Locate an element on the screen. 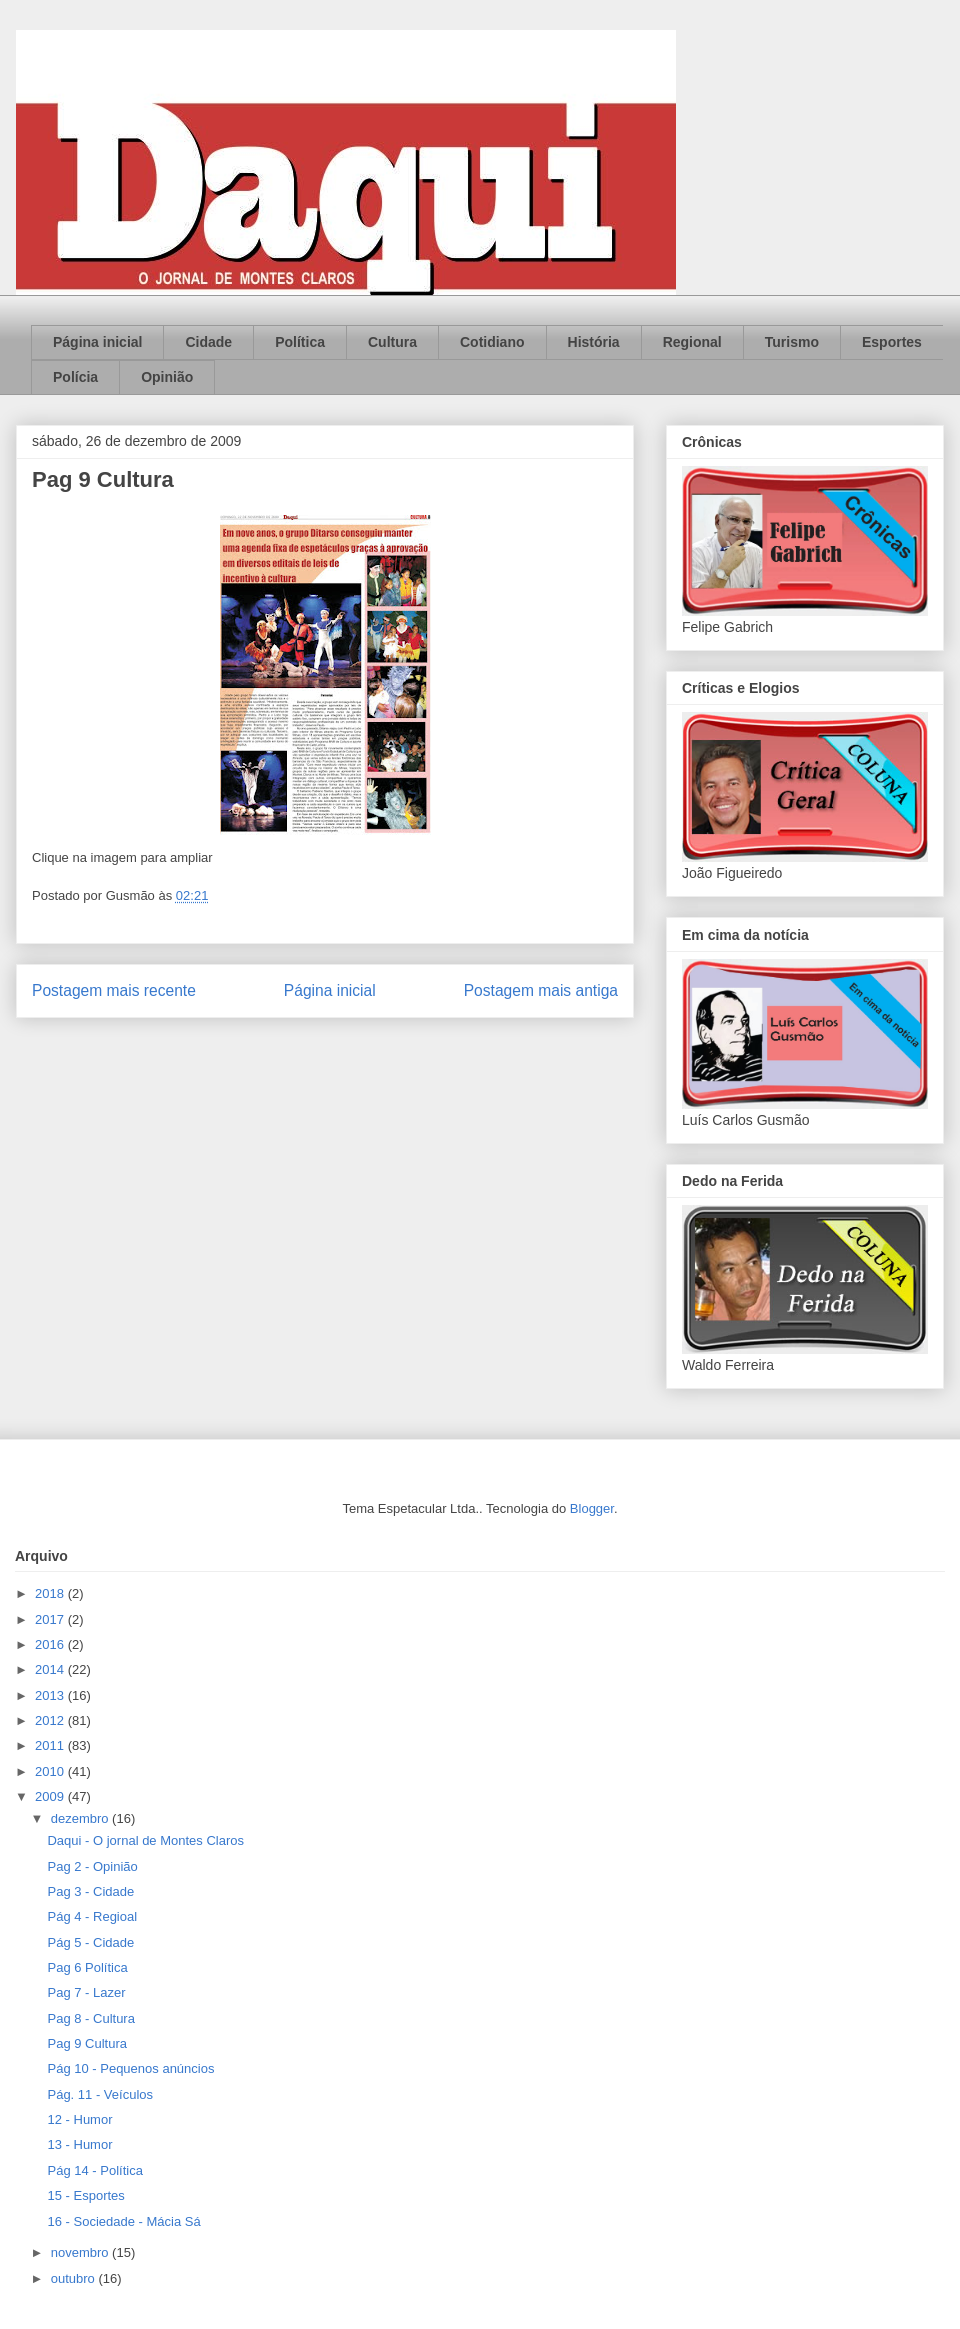 The image size is (960, 2329). Esportes is located at coordinates (892, 342).